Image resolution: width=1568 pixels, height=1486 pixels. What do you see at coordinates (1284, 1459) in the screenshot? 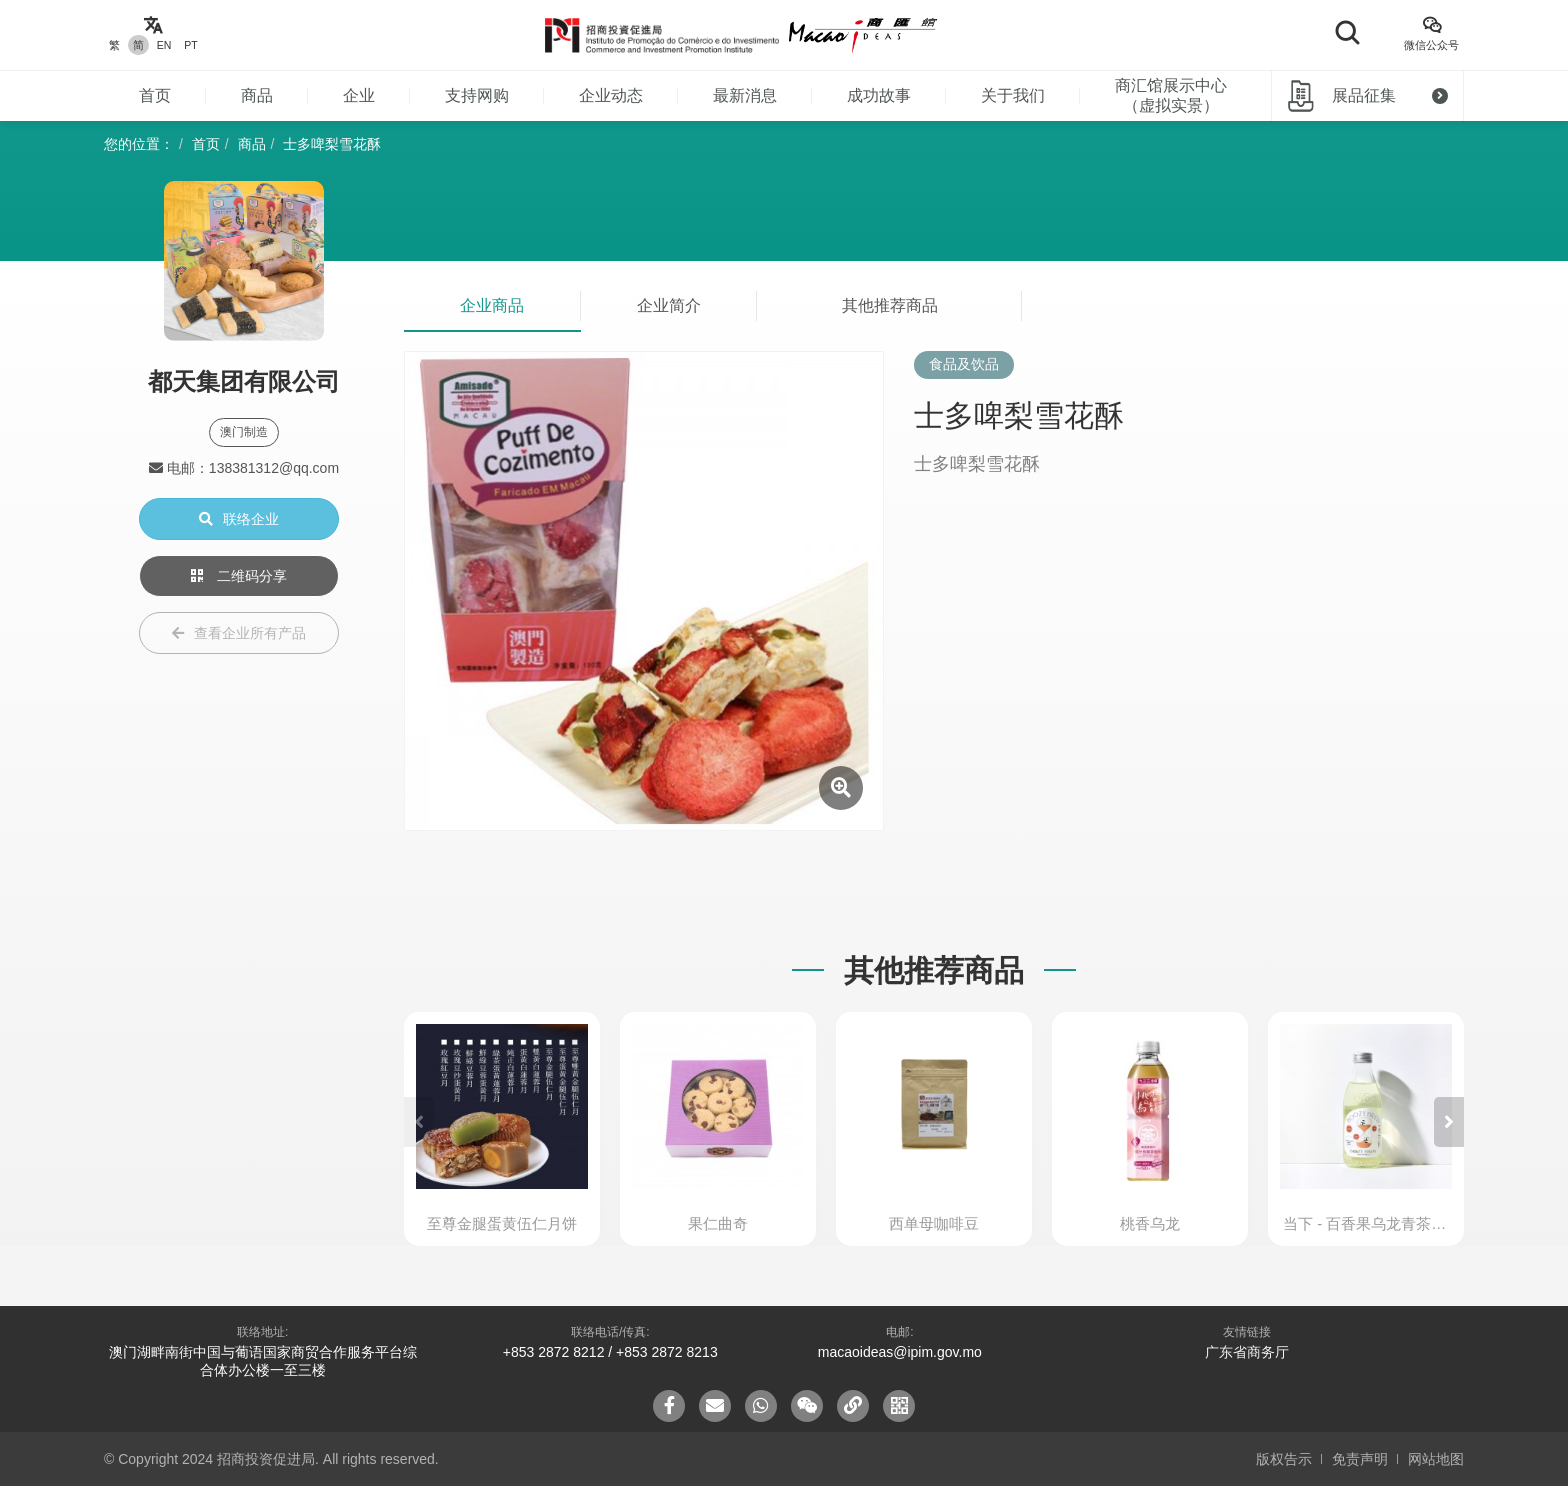
I see `版权告示` at bounding box center [1284, 1459].